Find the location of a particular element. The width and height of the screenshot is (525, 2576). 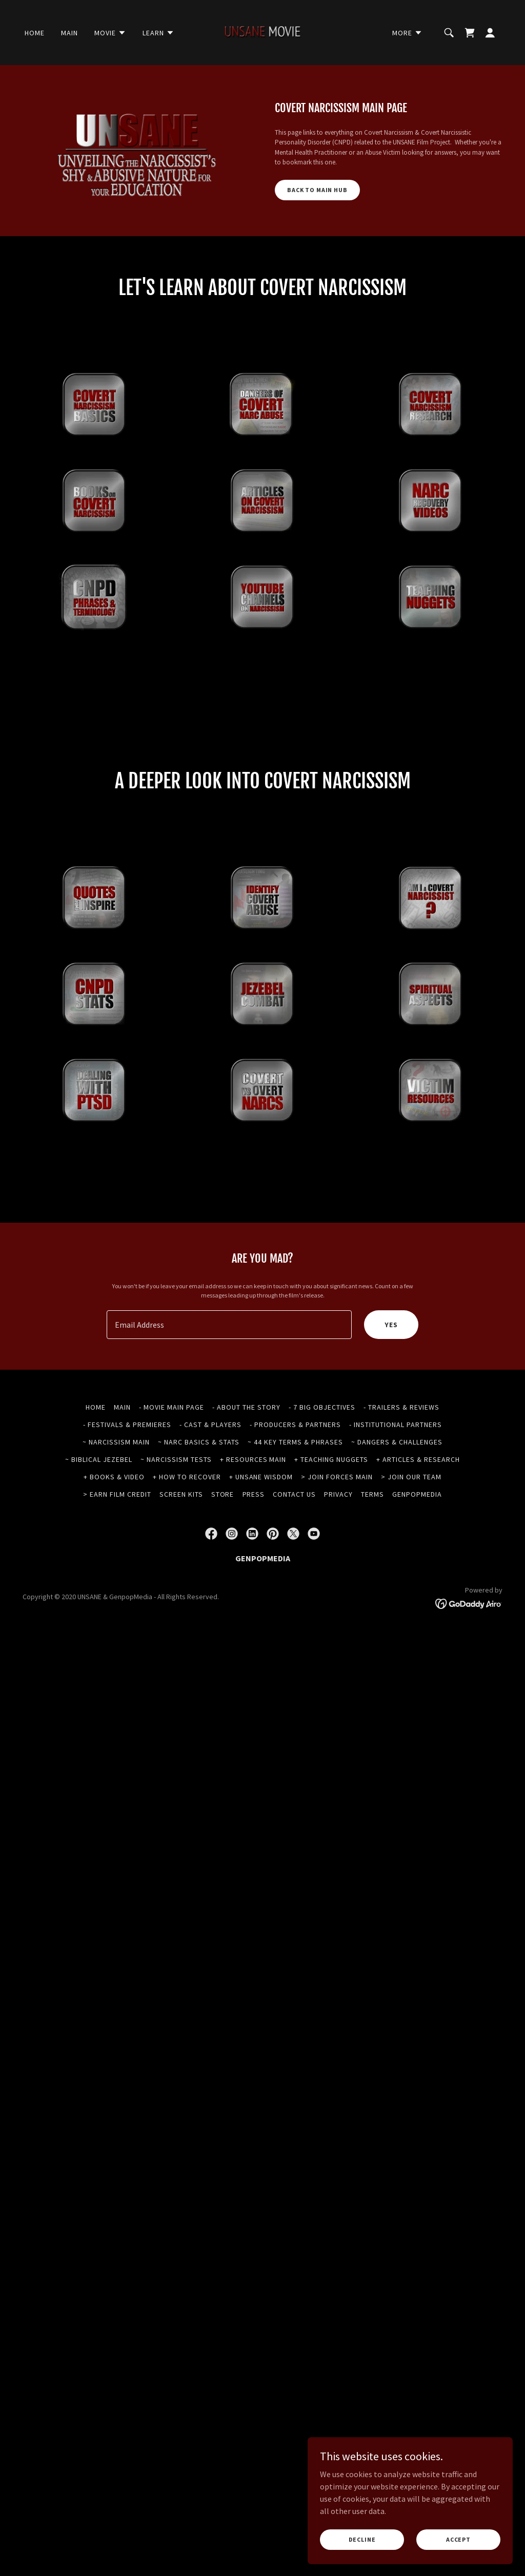

[textbox] is located at coordinates (229, 1384).